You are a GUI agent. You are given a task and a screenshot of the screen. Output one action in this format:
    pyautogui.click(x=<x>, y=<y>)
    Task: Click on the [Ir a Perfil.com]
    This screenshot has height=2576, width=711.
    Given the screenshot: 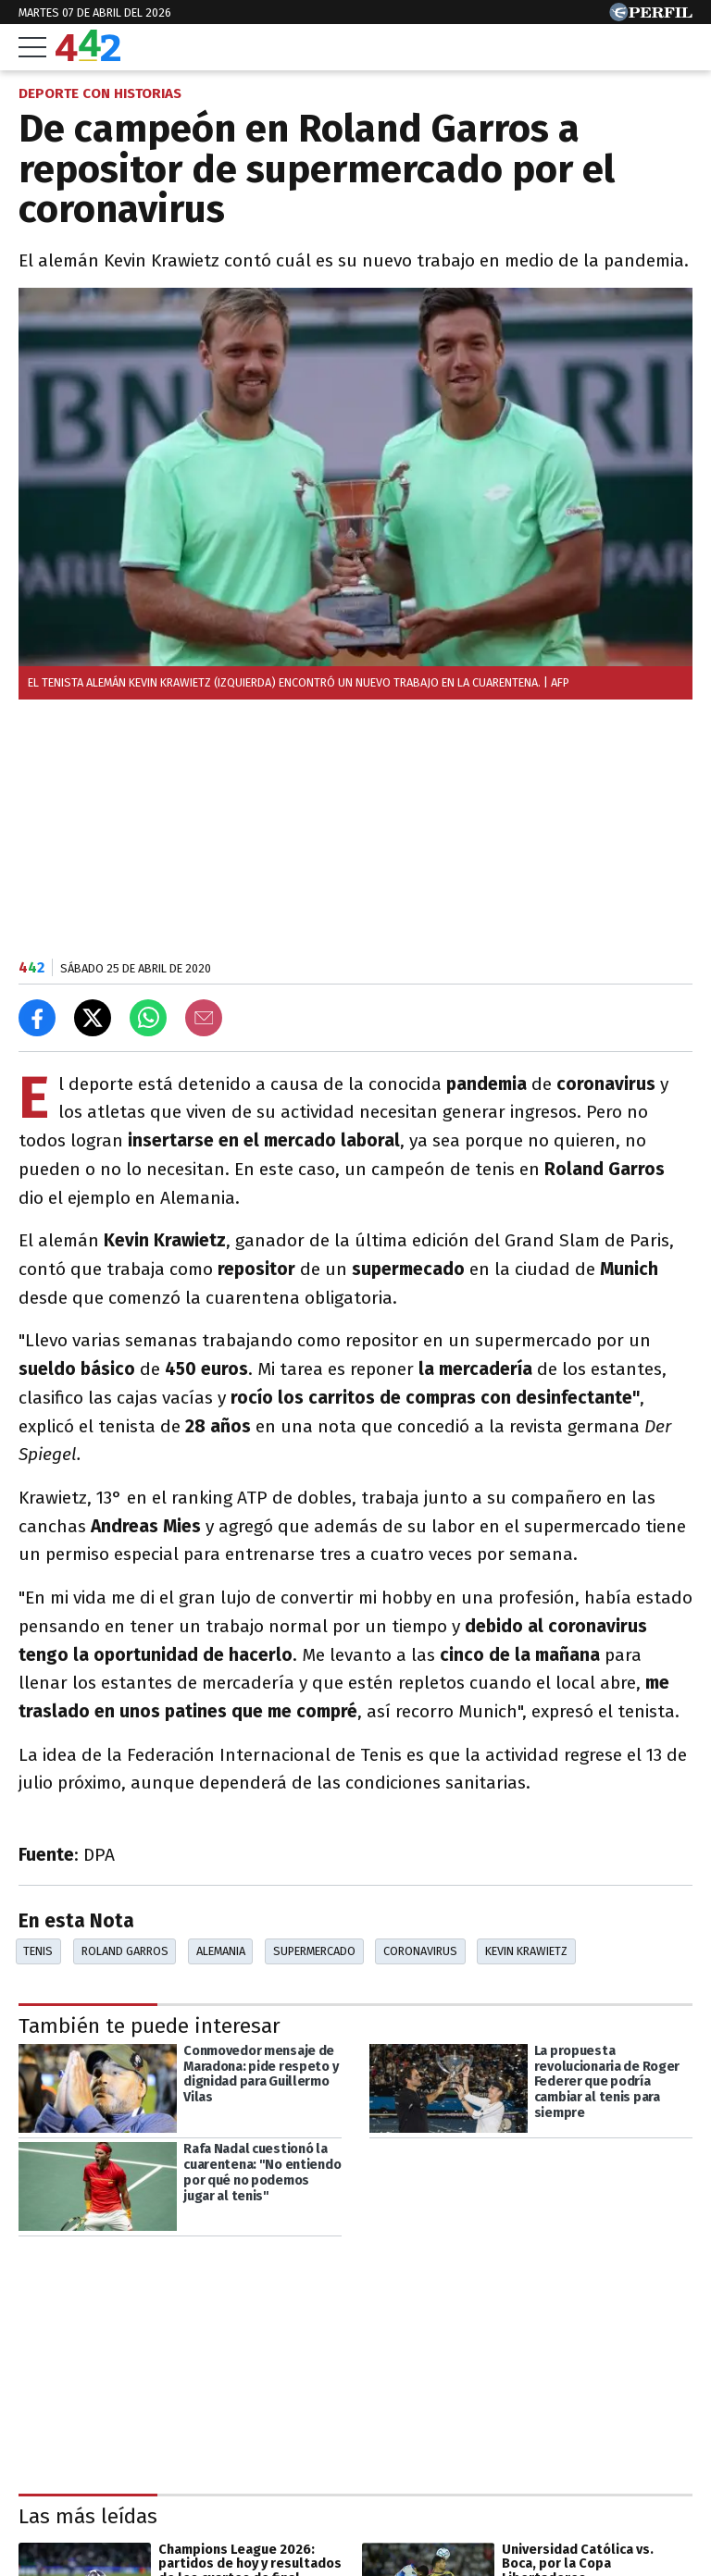 What is the action you would take?
    pyautogui.click(x=650, y=16)
    